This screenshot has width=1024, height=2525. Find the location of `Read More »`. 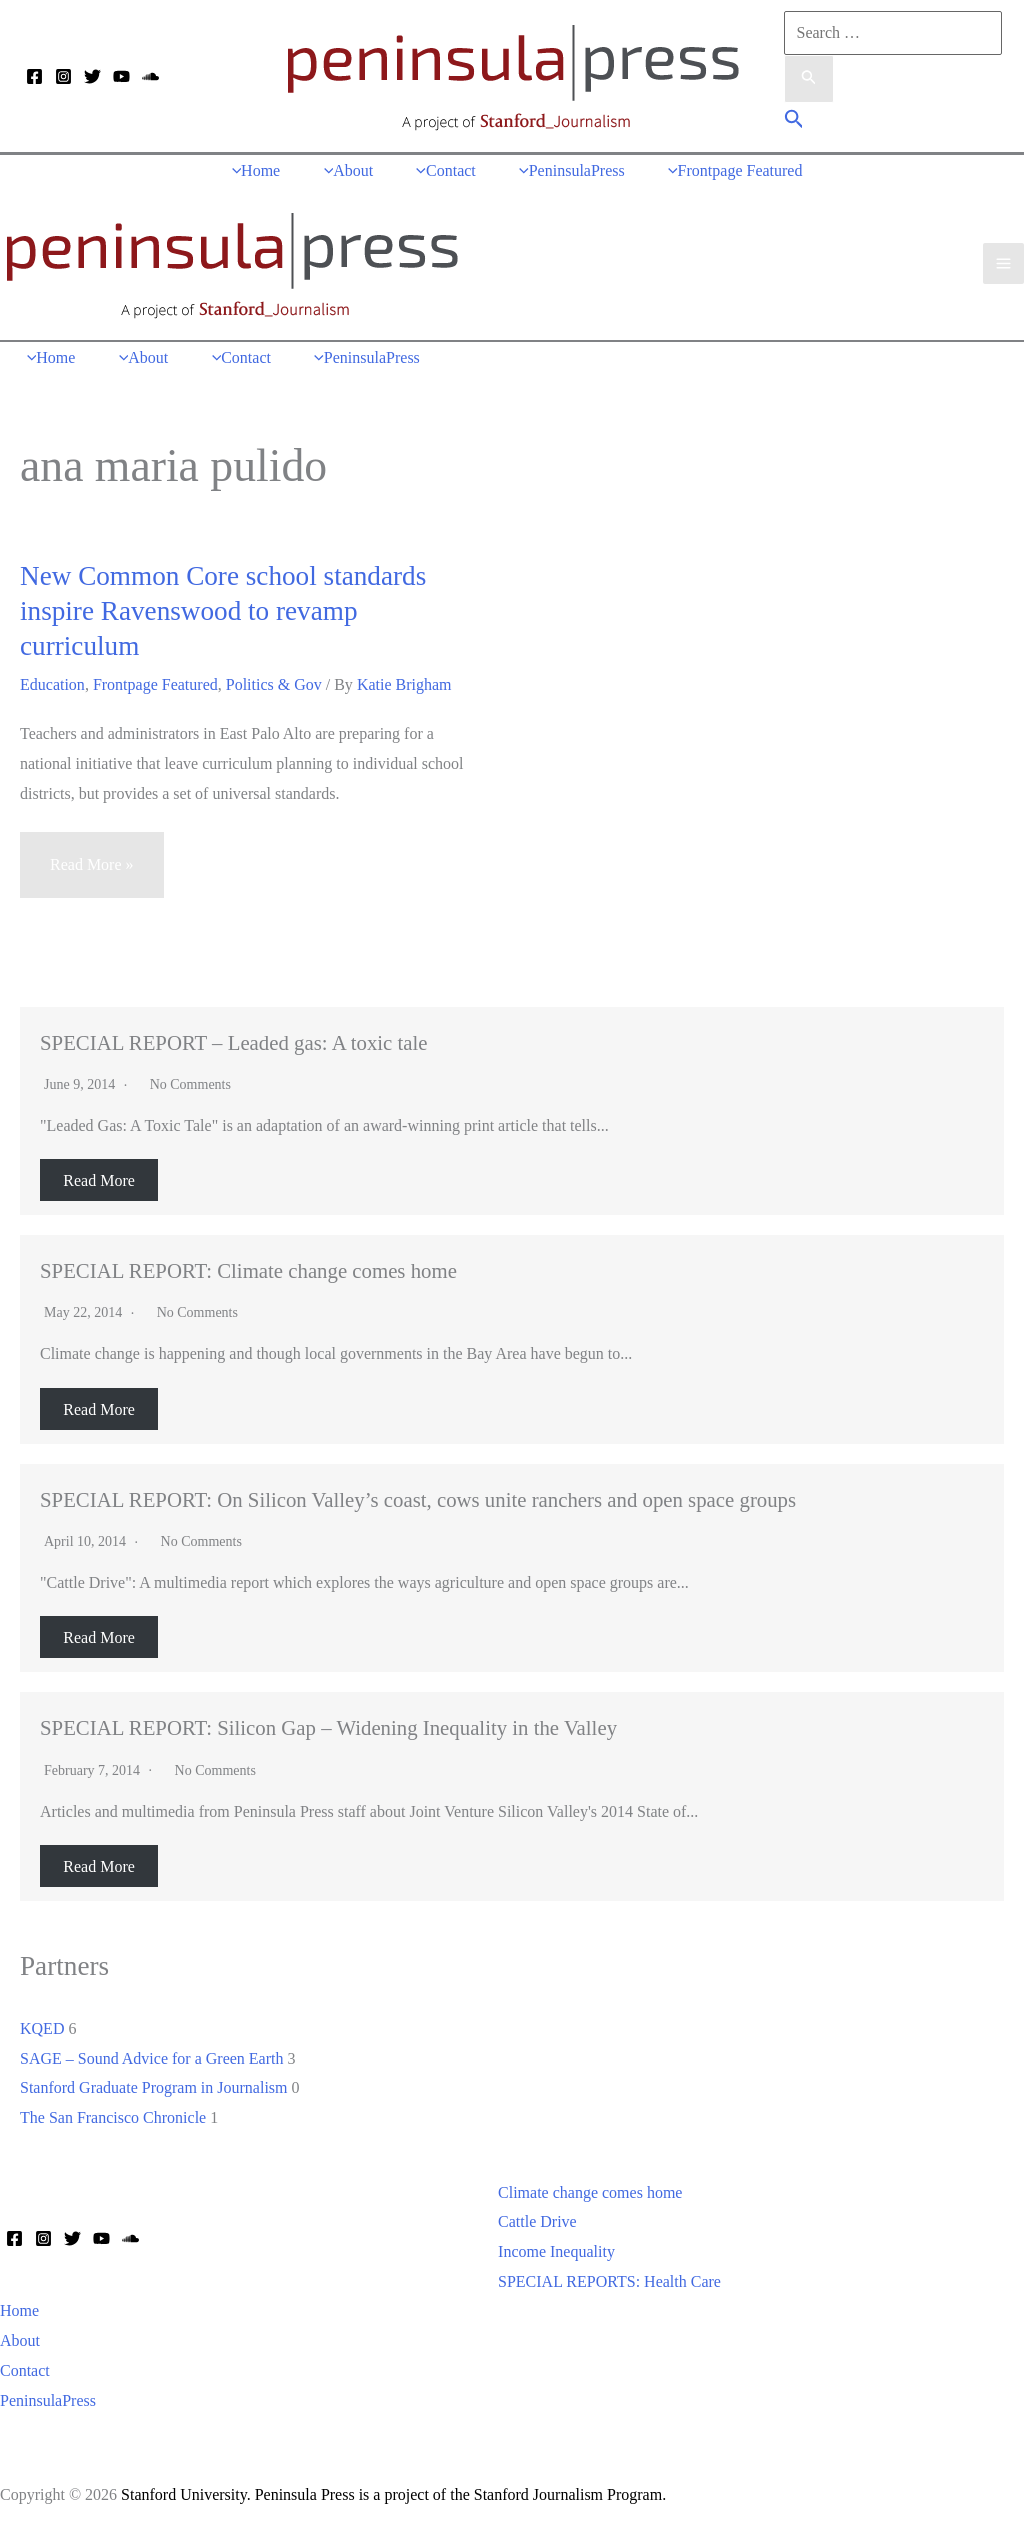

Read More » is located at coordinates (91, 868).